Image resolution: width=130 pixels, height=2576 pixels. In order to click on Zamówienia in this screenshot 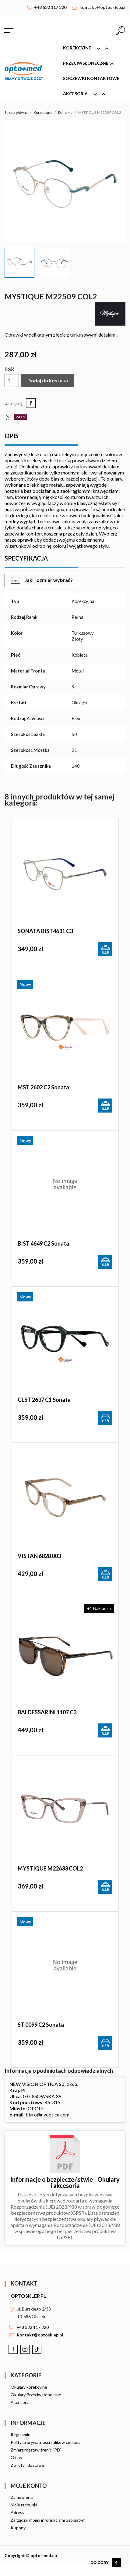, I will do `click(22, 2497)`.